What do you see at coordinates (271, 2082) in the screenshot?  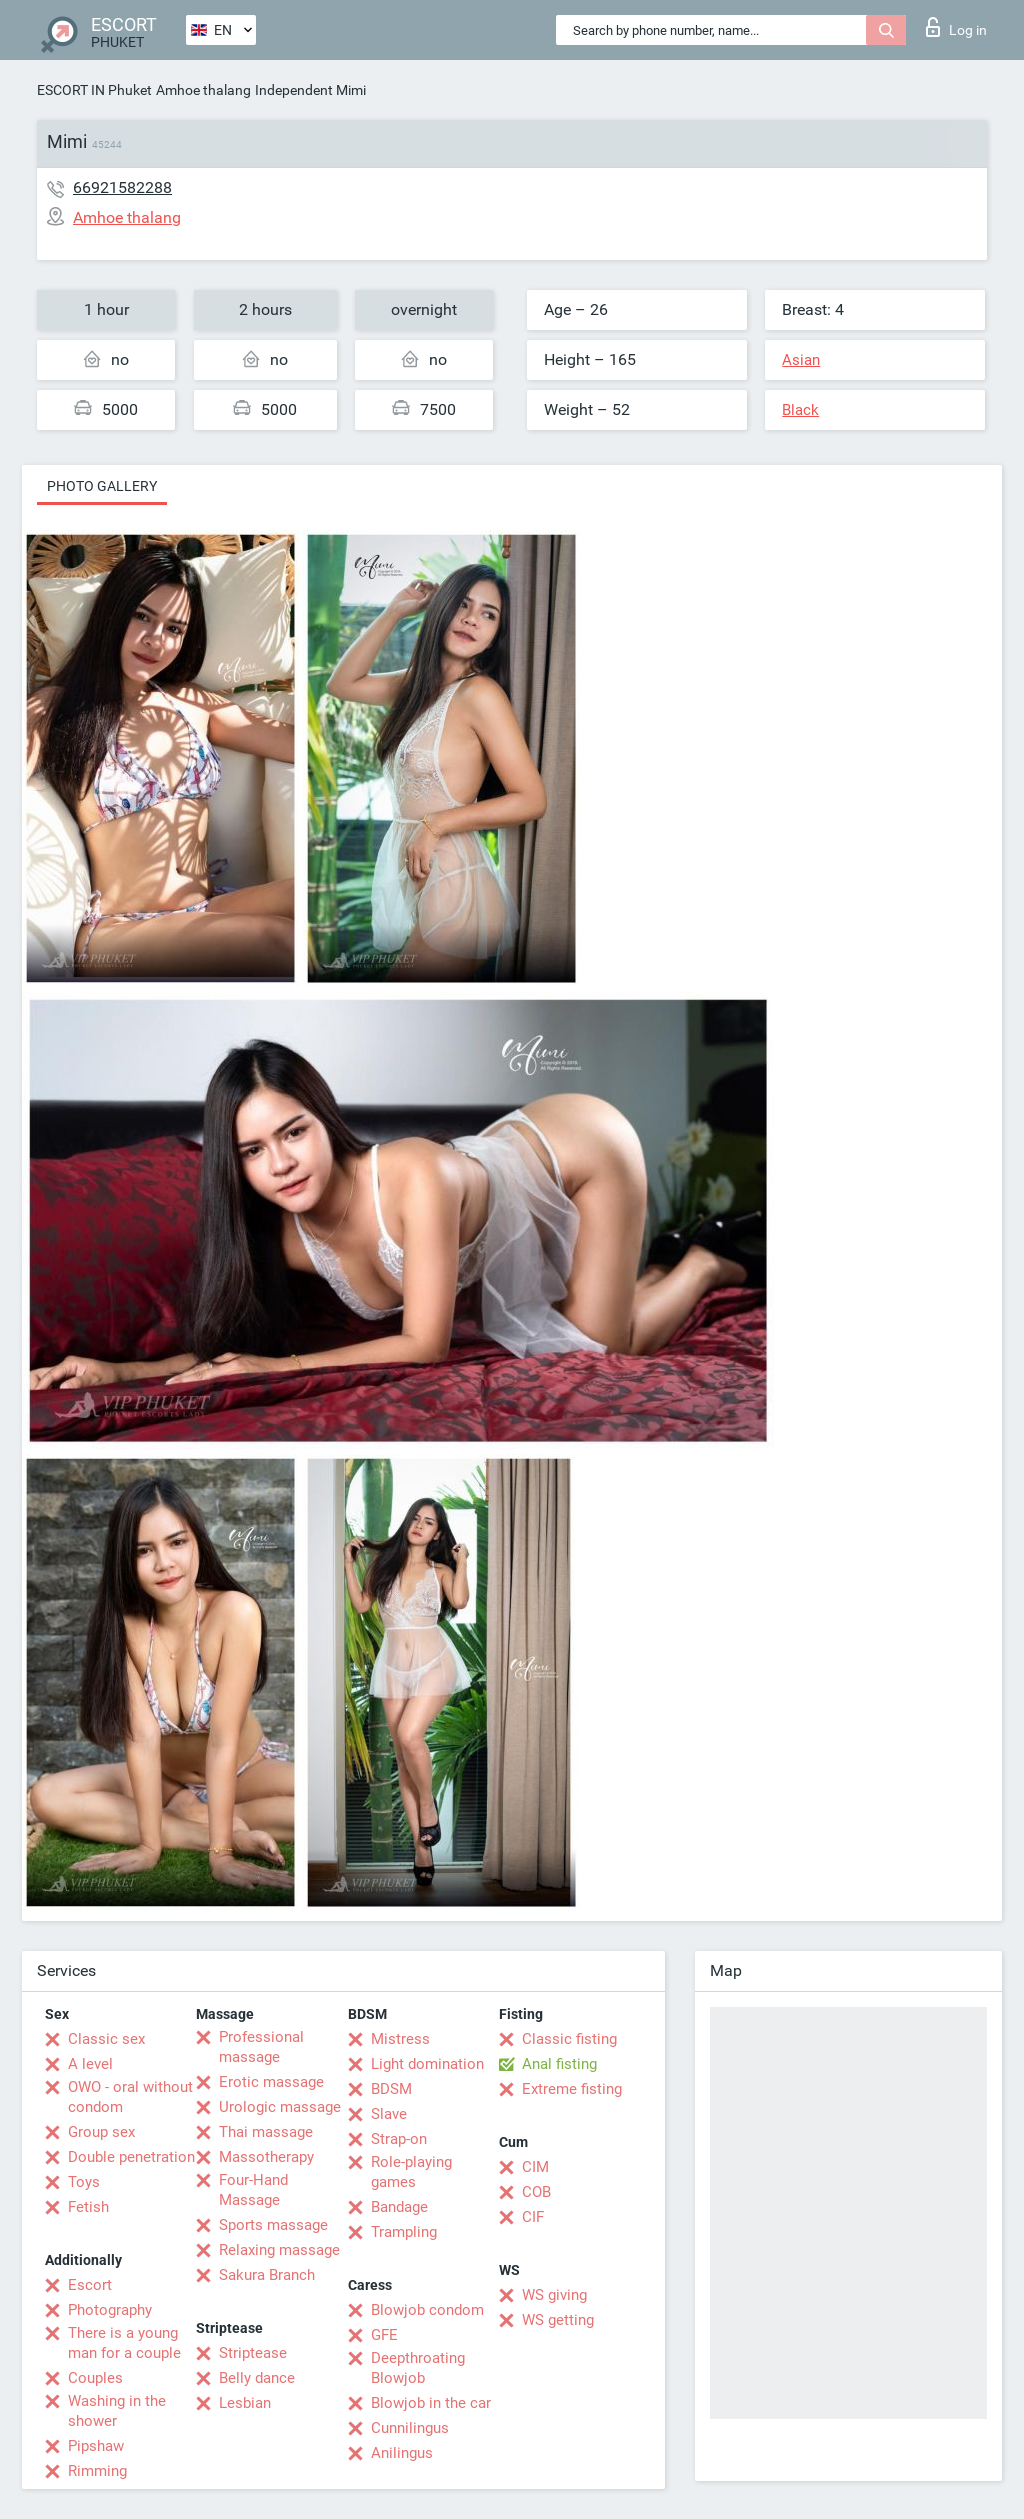 I see `Erotic massage` at bounding box center [271, 2082].